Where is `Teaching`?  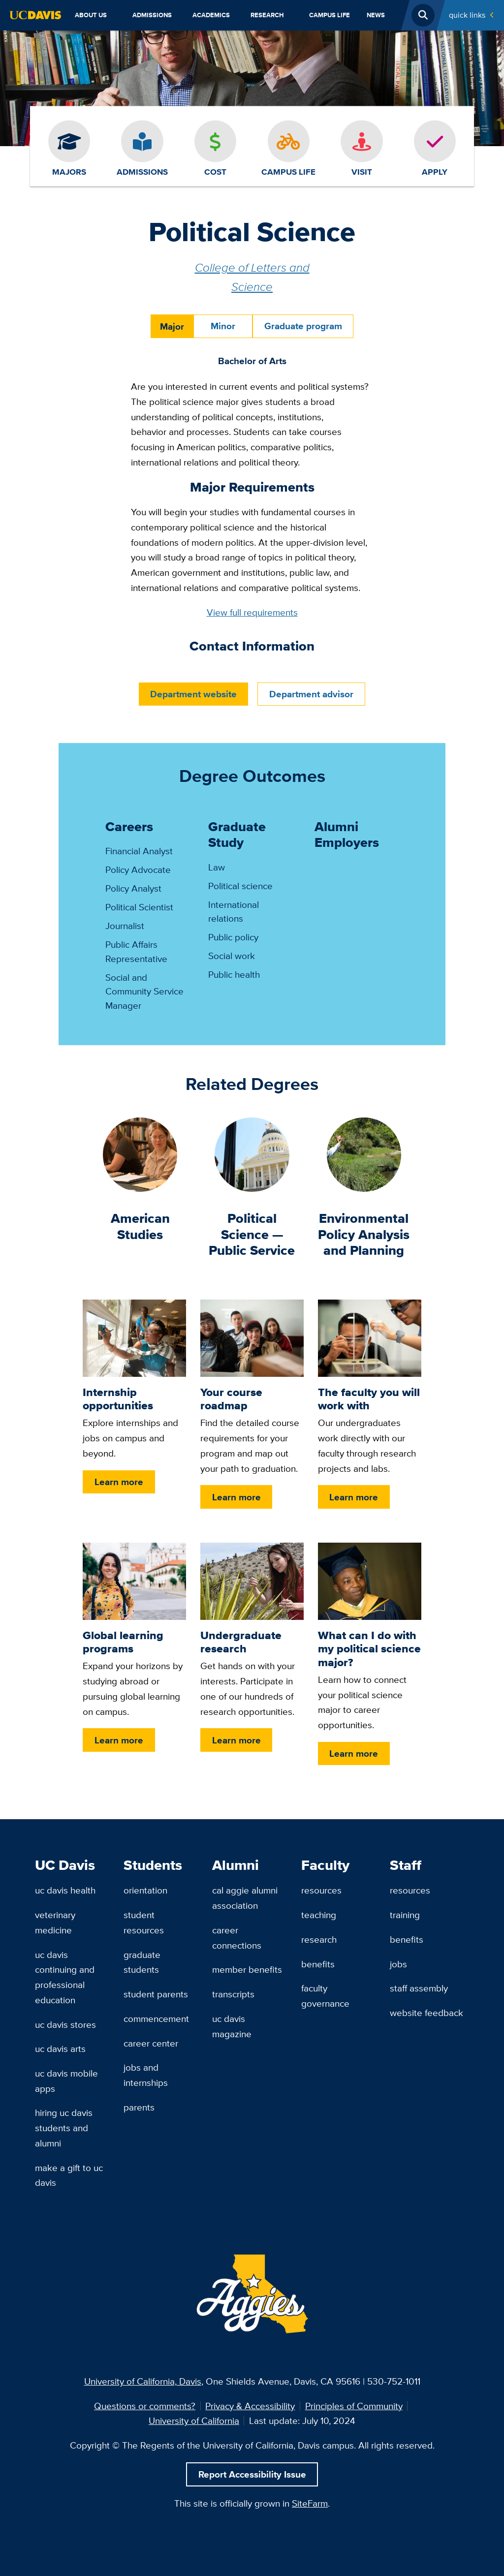 Teaching is located at coordinates (318, 1915).